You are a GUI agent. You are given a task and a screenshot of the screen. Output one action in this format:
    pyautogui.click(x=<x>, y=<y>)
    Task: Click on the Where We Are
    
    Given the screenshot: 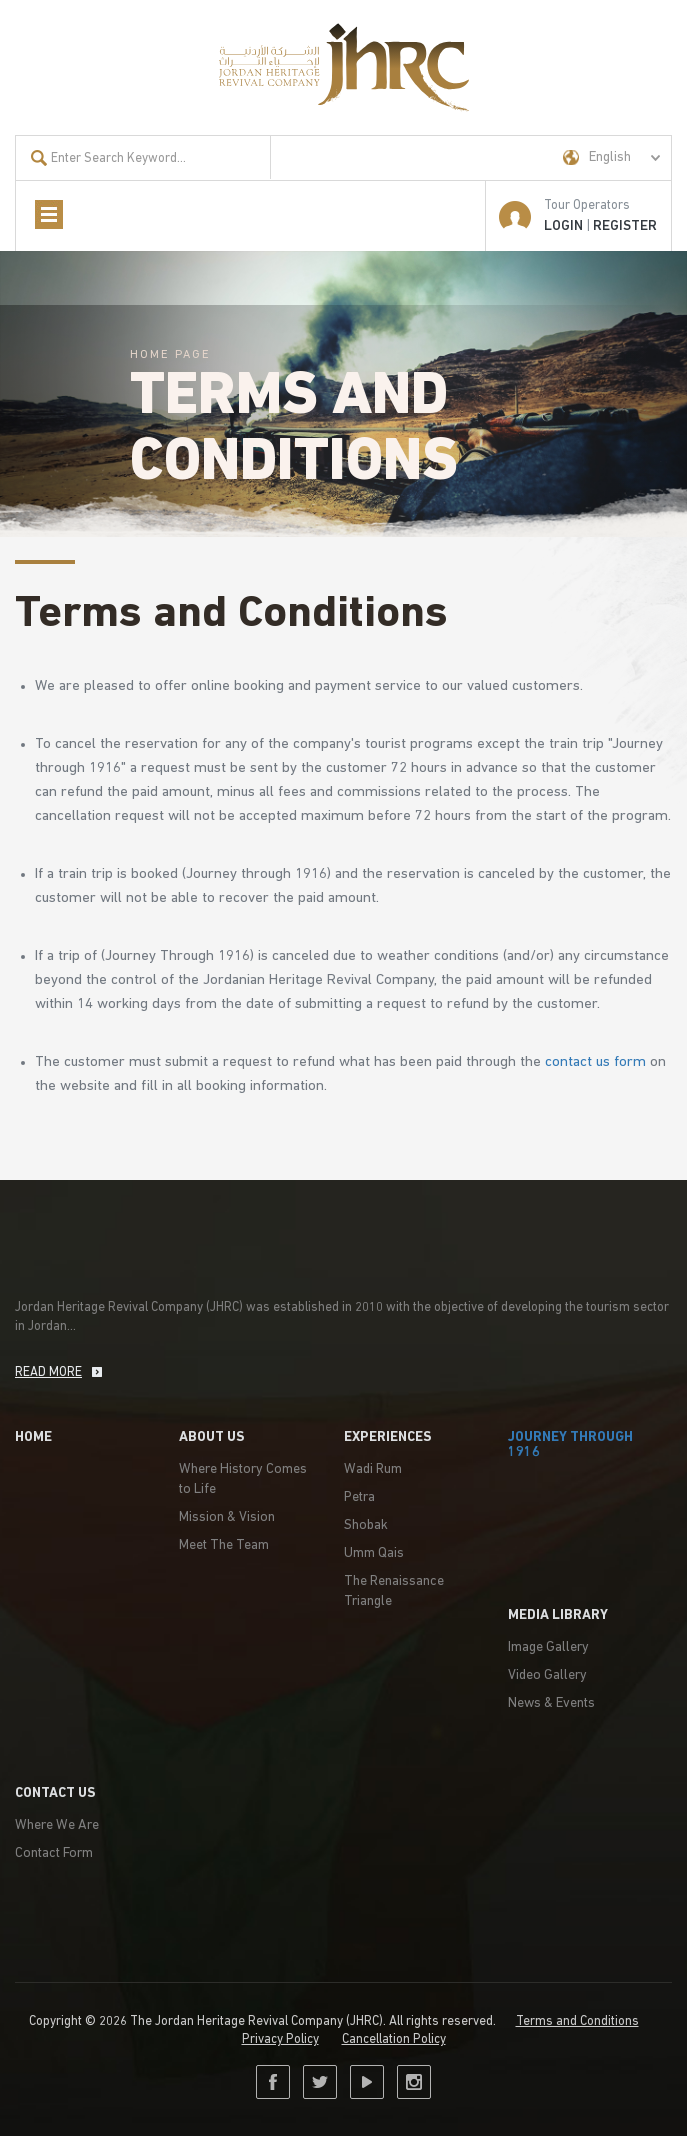 What is the action you would take?
    pyautogui.click(x=57, y=1825)
    